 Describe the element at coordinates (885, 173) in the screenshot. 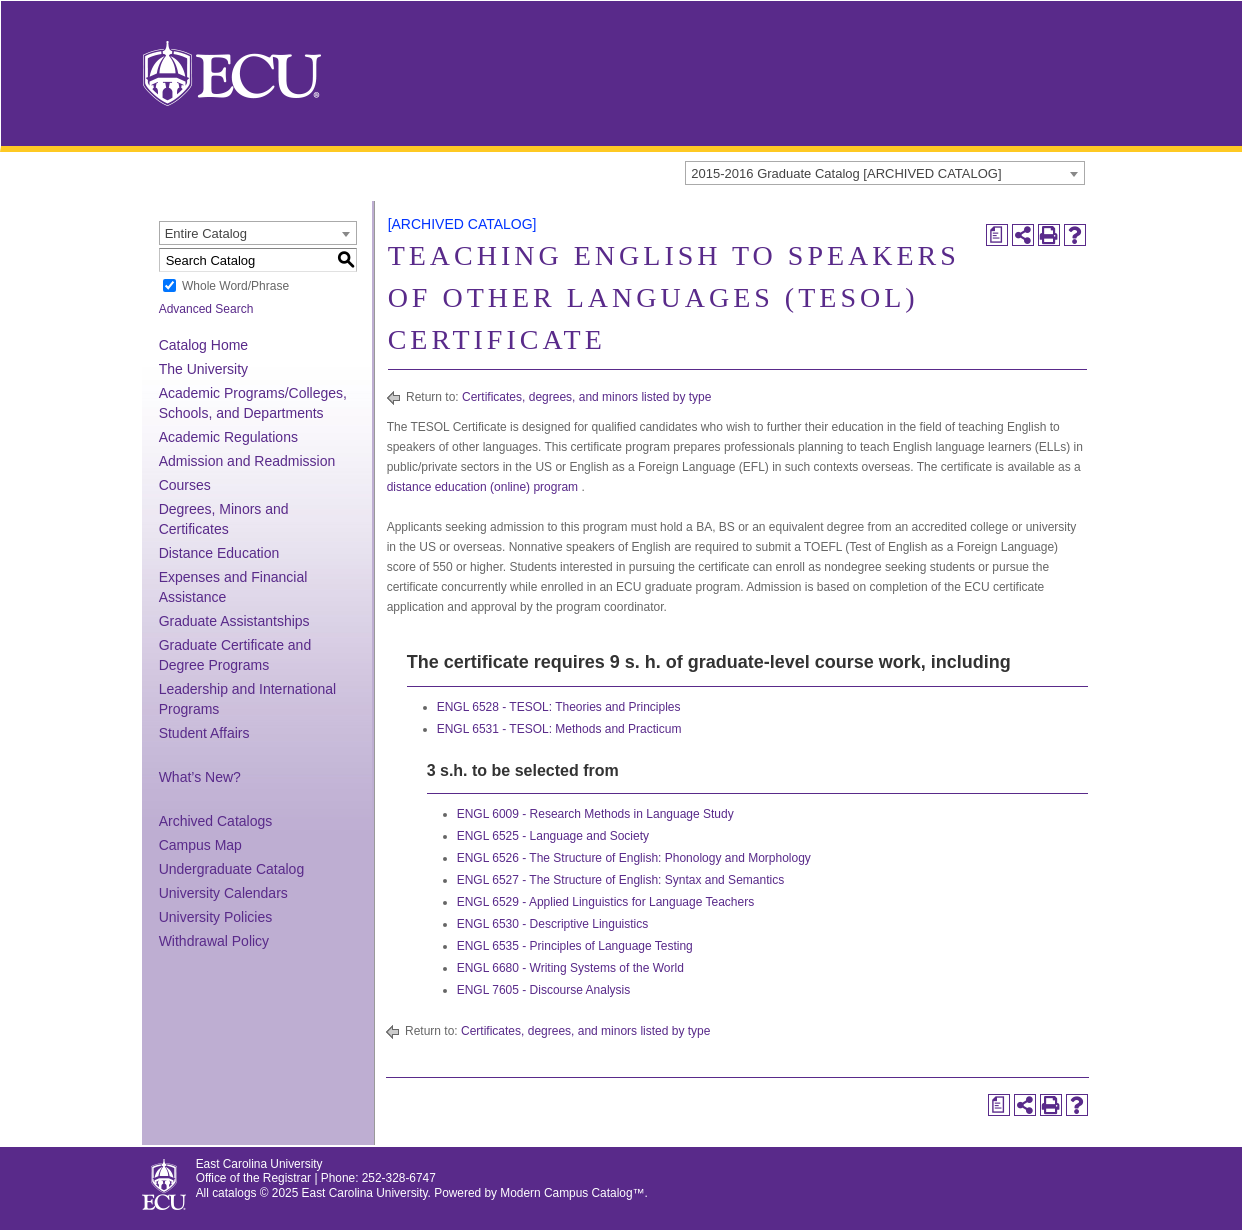

I see `[combobox]` at that location.